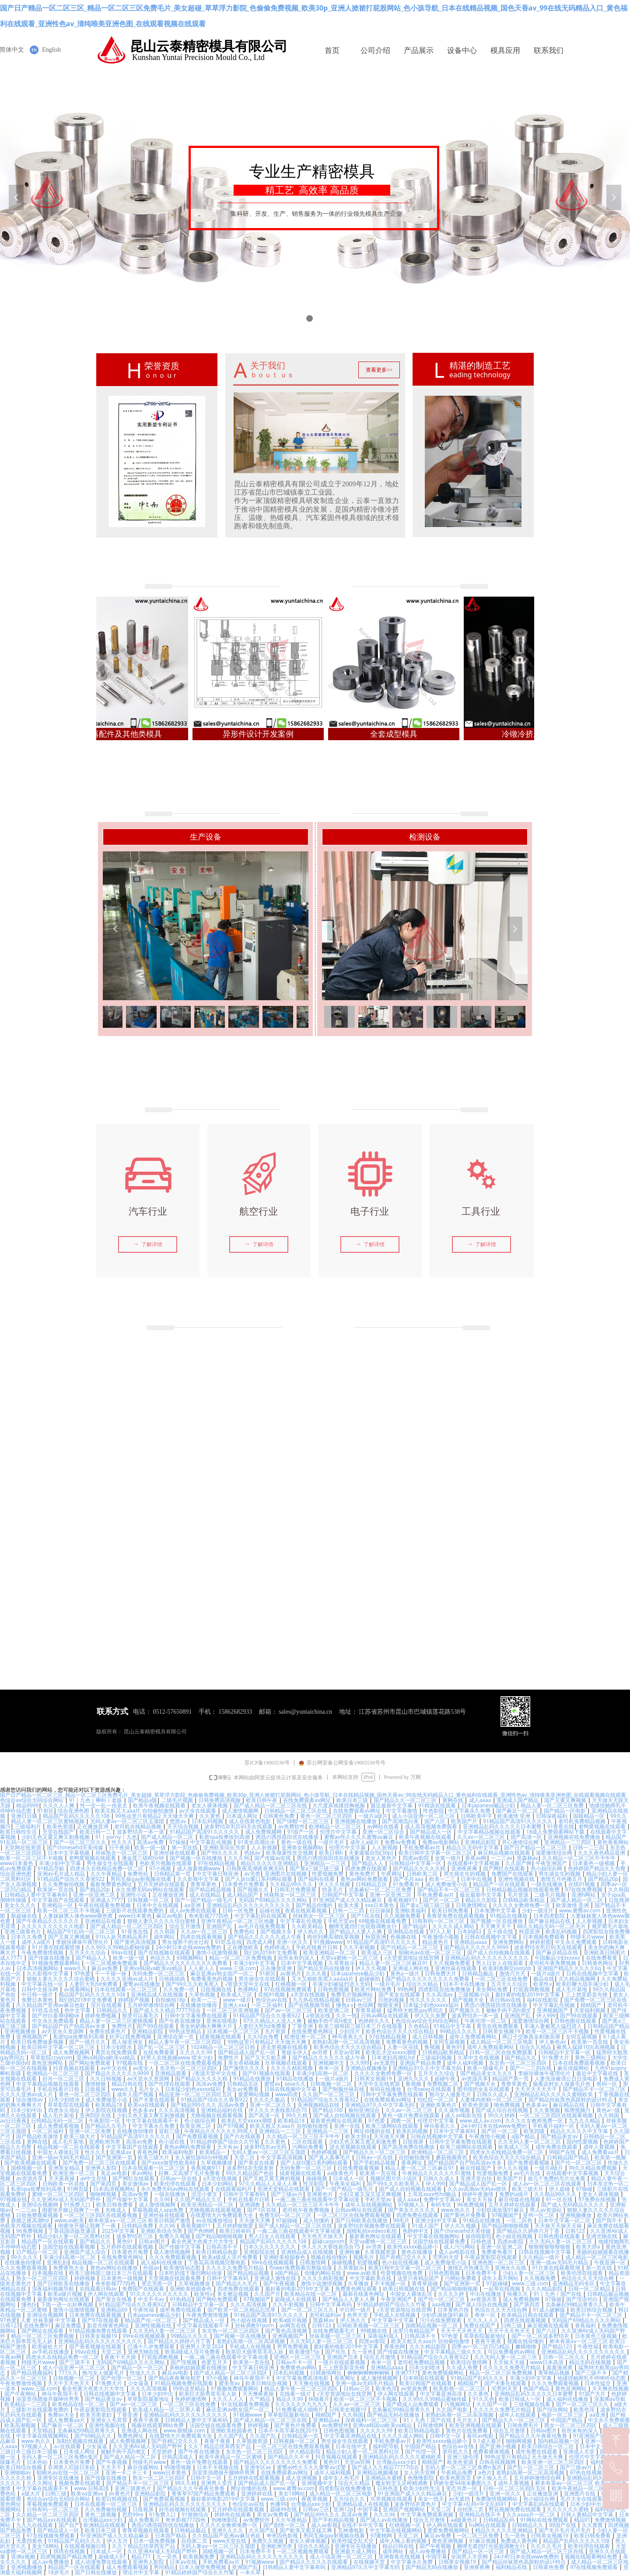 This screenshot has height=2576, width=630. What do you see at coordinates (197, 1858) in the screenshot?
I see `国产视频一区在线播放` at bounding box center [197, 1858].